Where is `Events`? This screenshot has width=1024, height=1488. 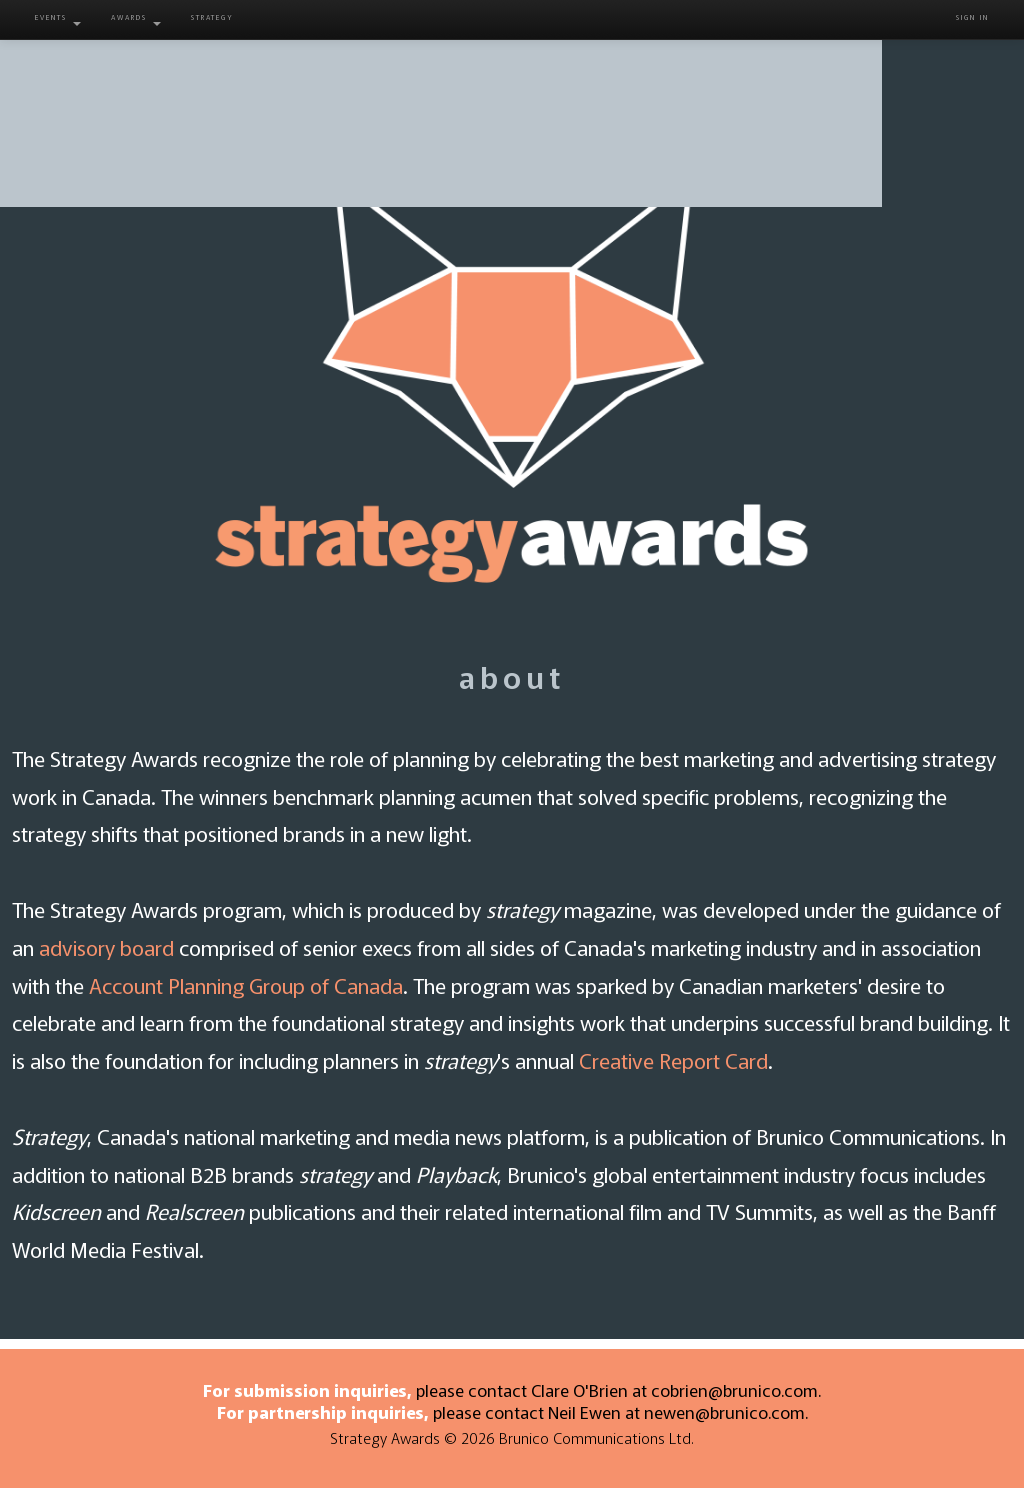
Events is located at coordinates (58, 19).